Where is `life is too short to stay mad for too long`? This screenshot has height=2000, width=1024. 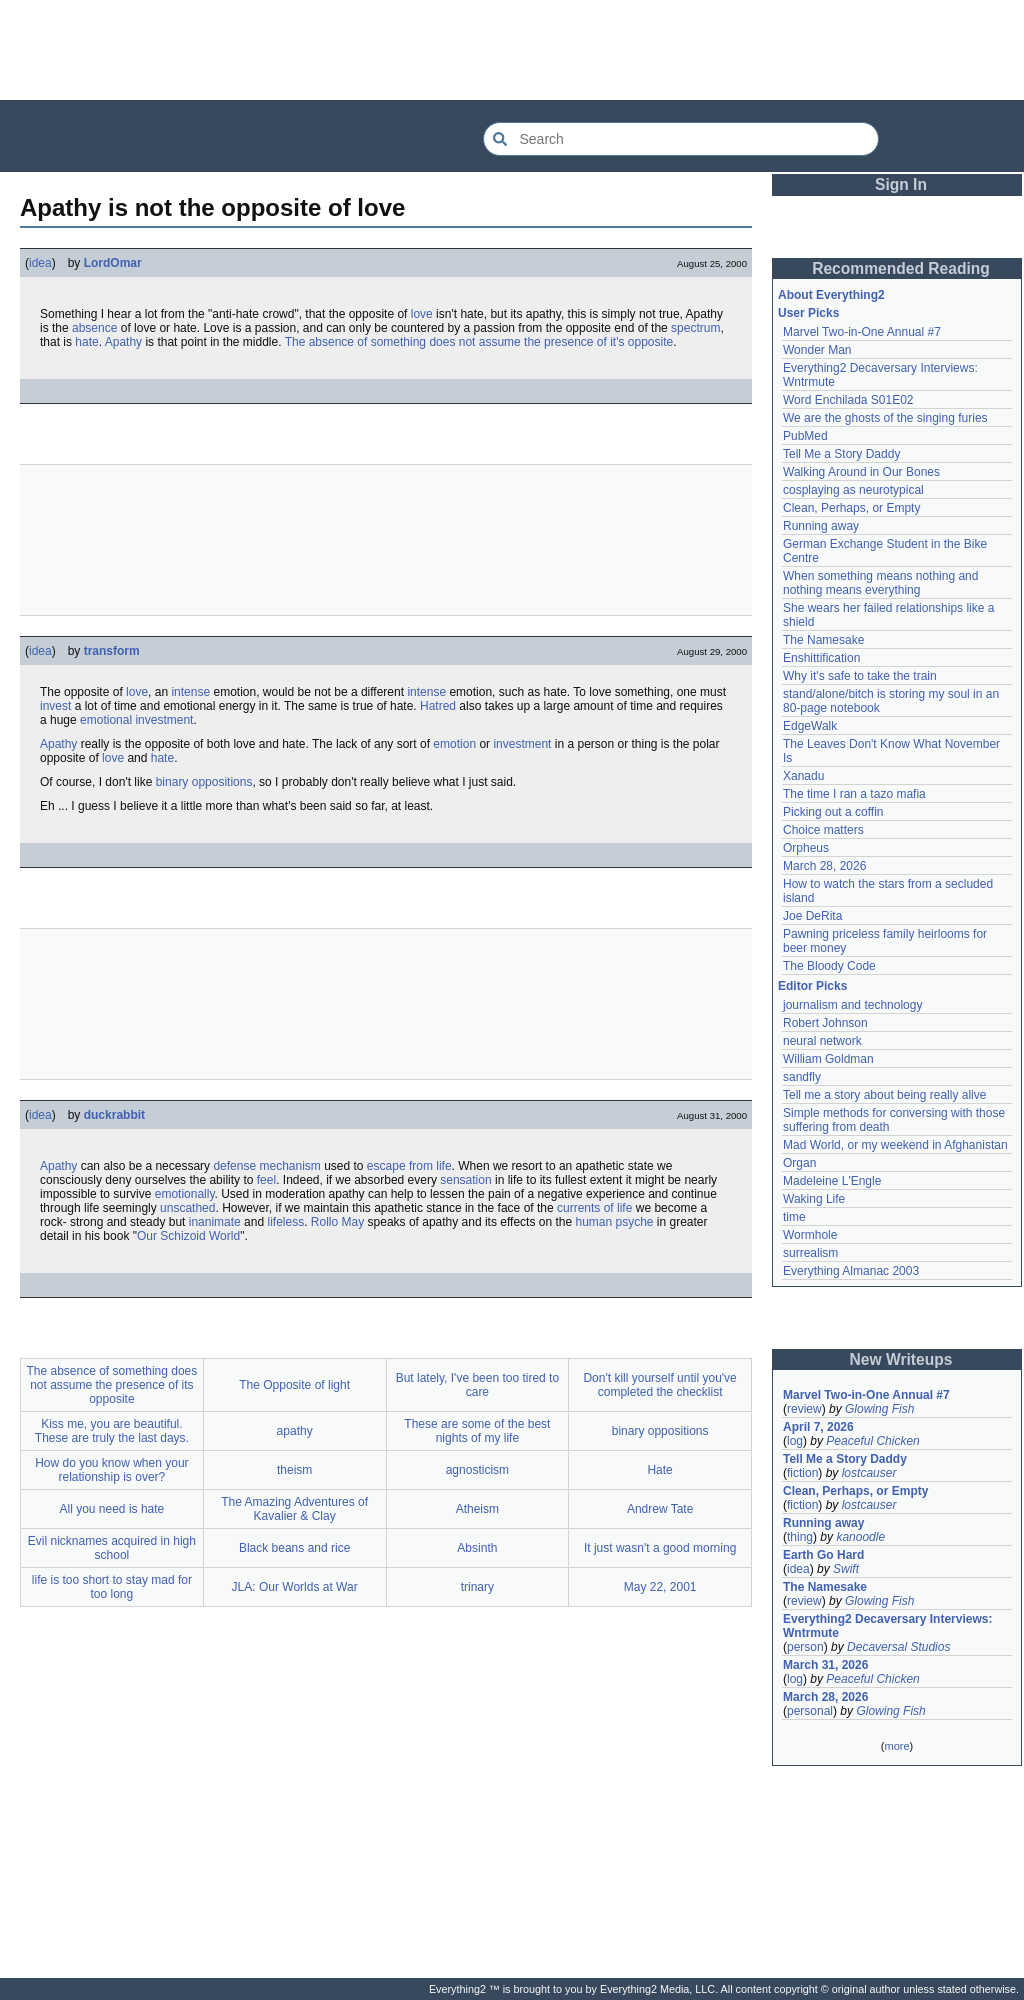
life is too short to stay mad for too long is located at coordinates (112, 1587).